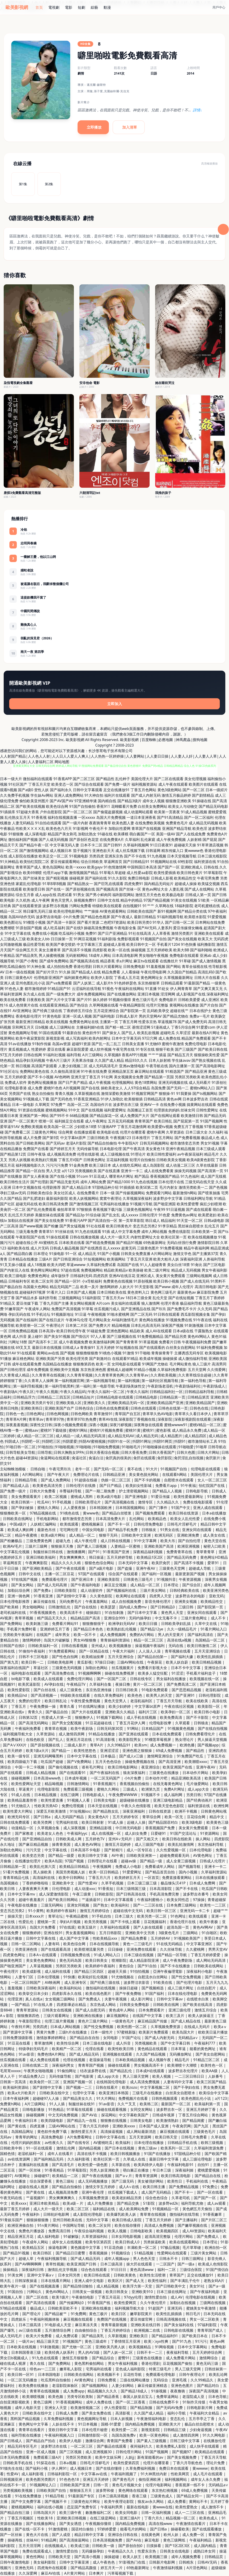 The image size is (229, 2576). Describe the element at coordinates (210, 839) in the screenshot. I see `国产屁屁` at that location.